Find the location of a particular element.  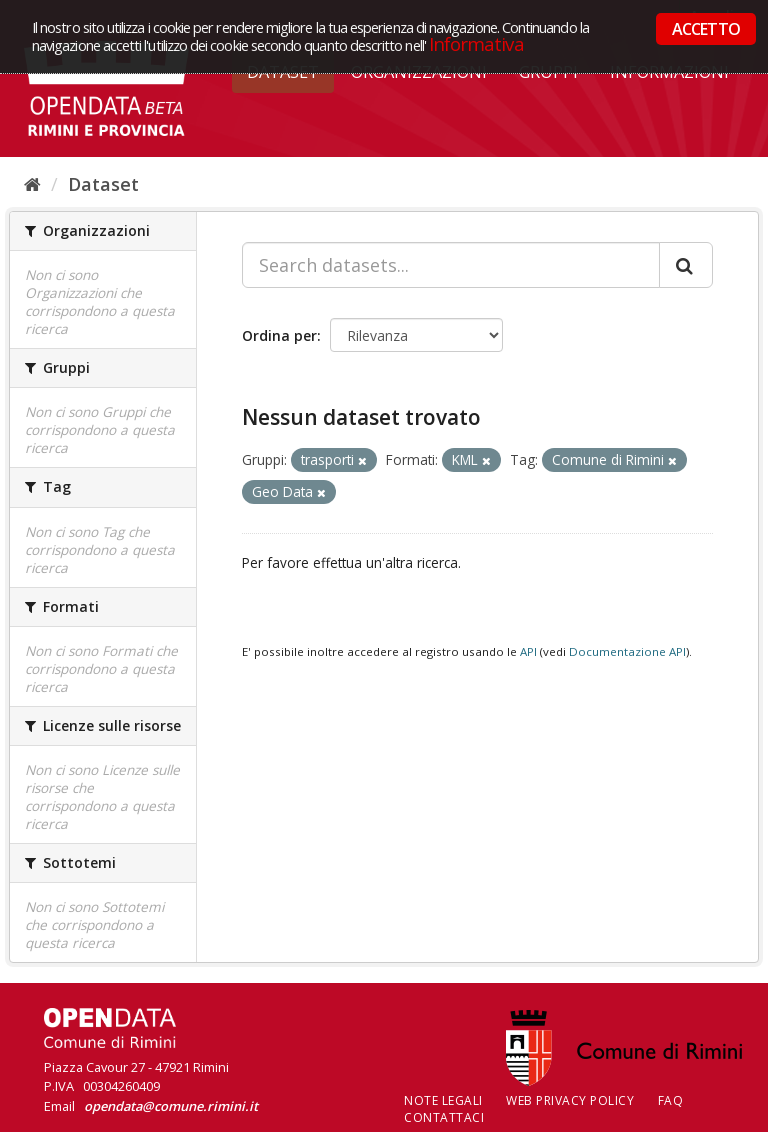

Dataset is located at coordinates (103, 184).